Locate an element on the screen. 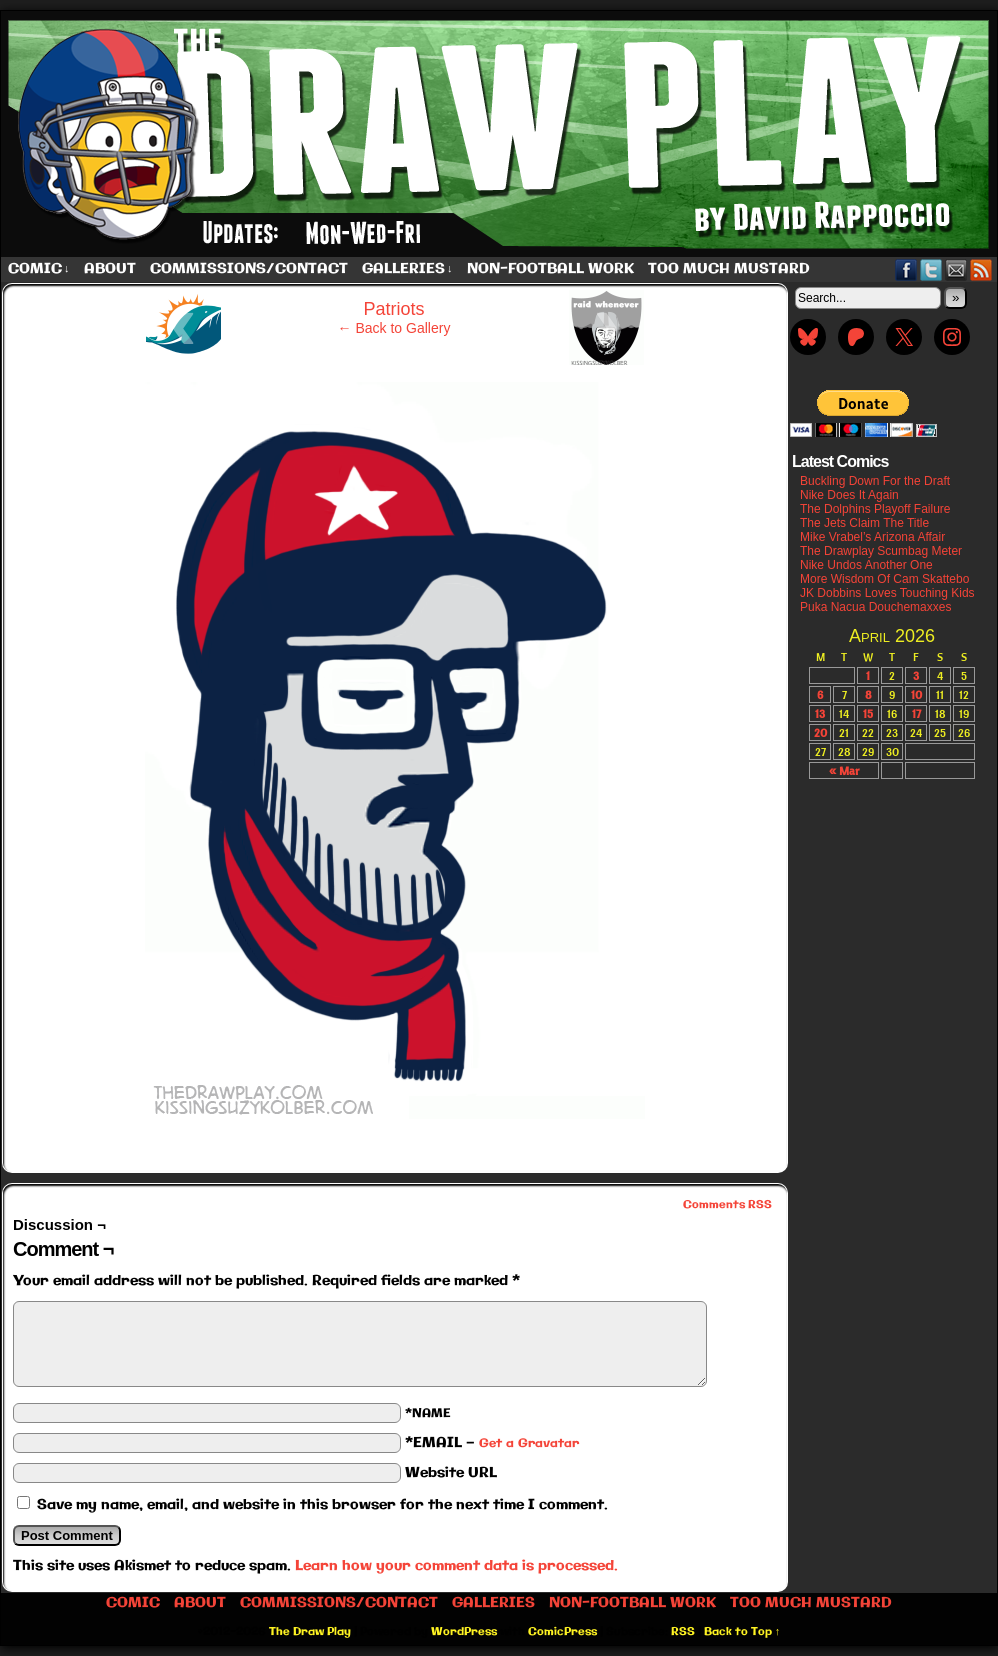 This screenshot has height=1656, width=998. Galleries is located at coordinates (407, 269).